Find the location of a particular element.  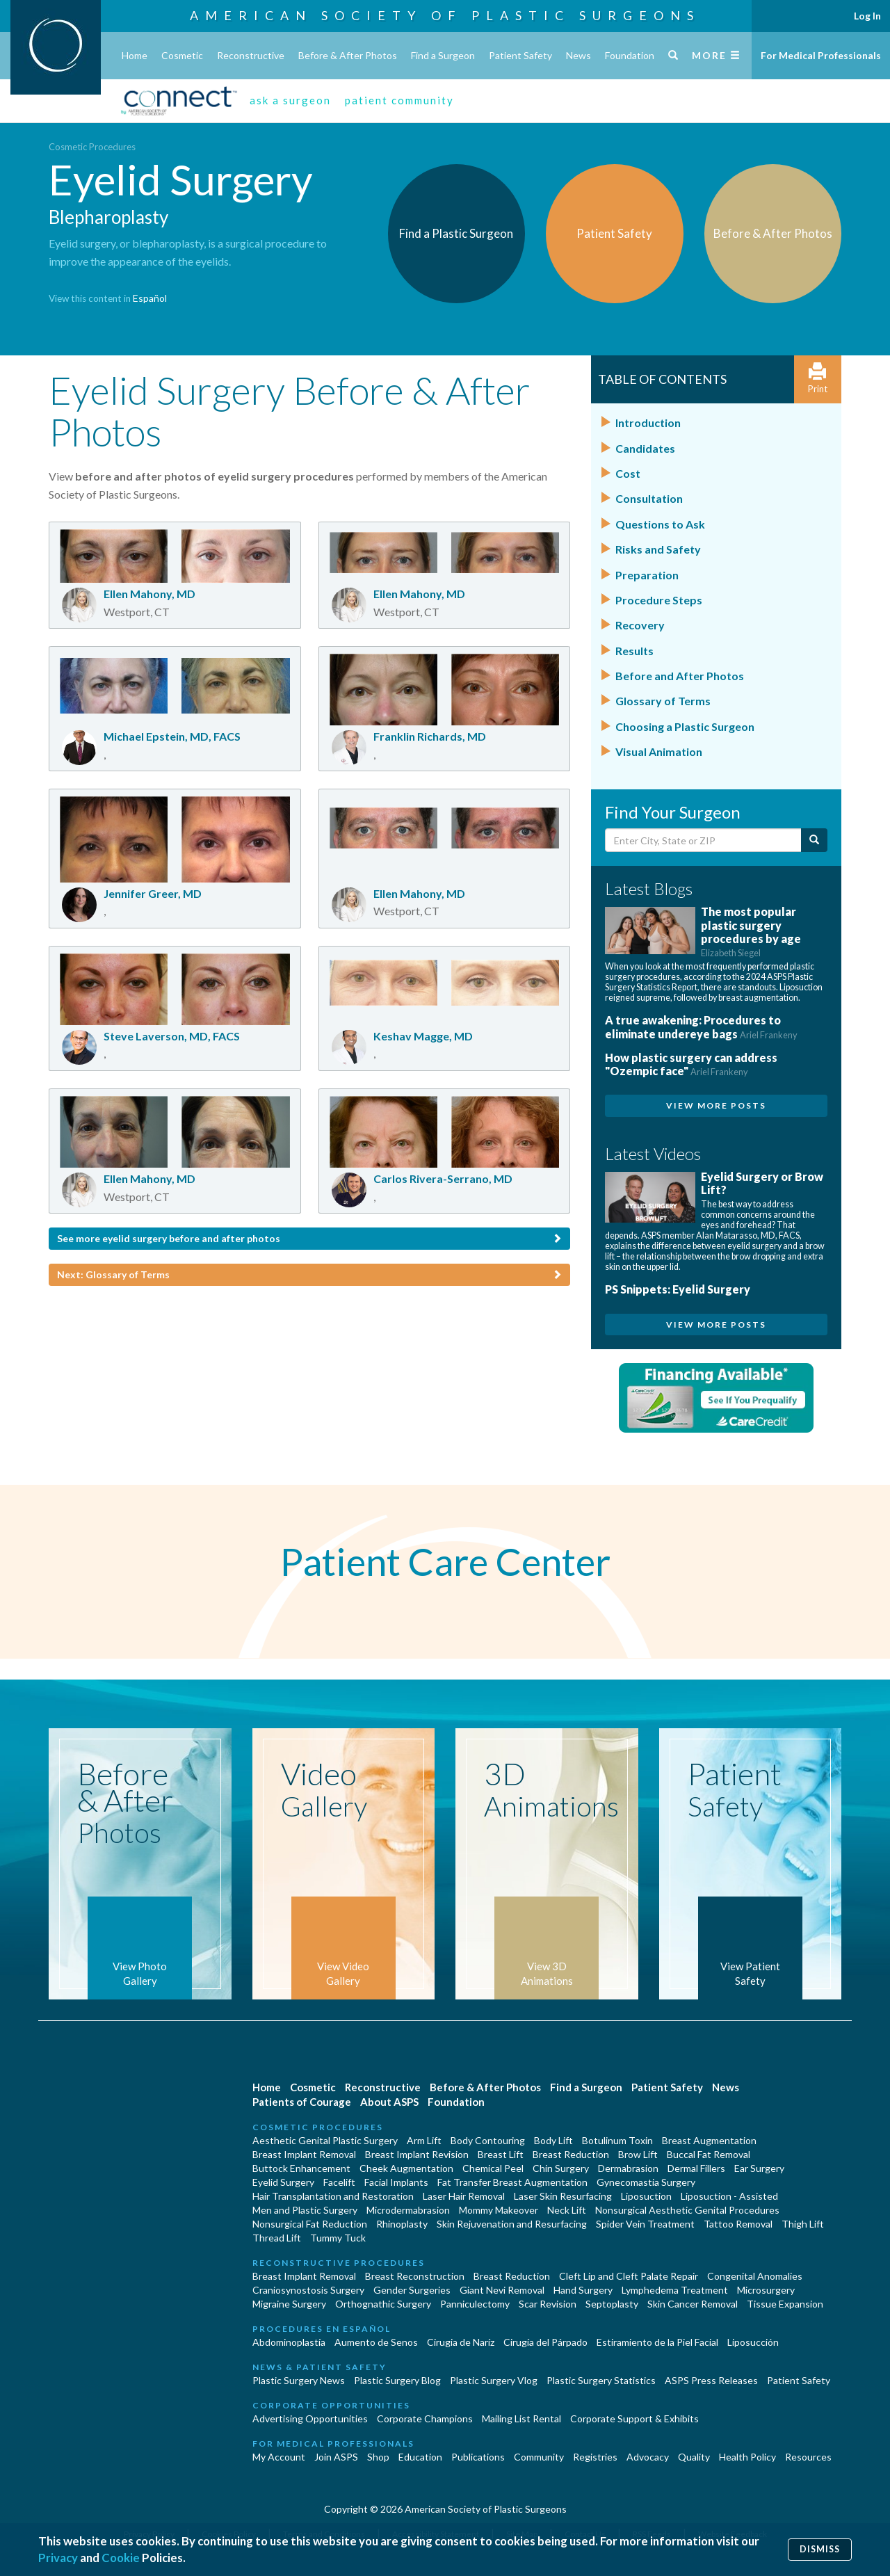

Home is located at coordinates (134, 55).